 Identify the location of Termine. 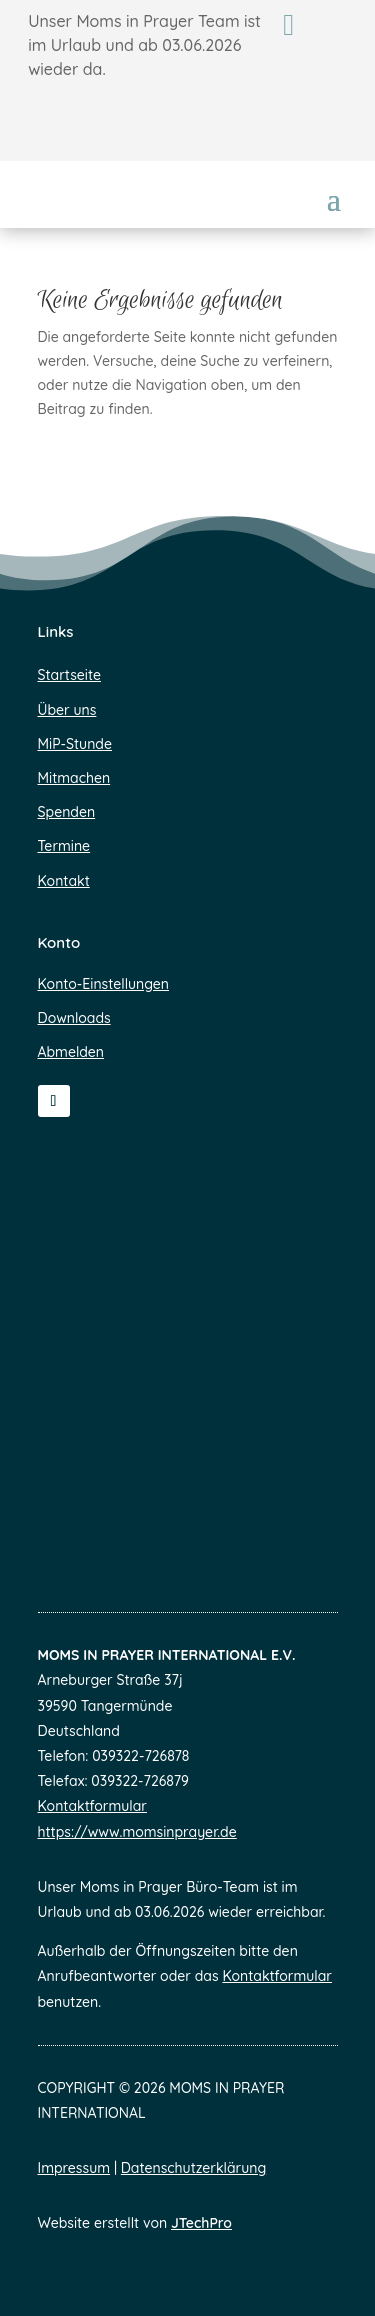
(64, 846).